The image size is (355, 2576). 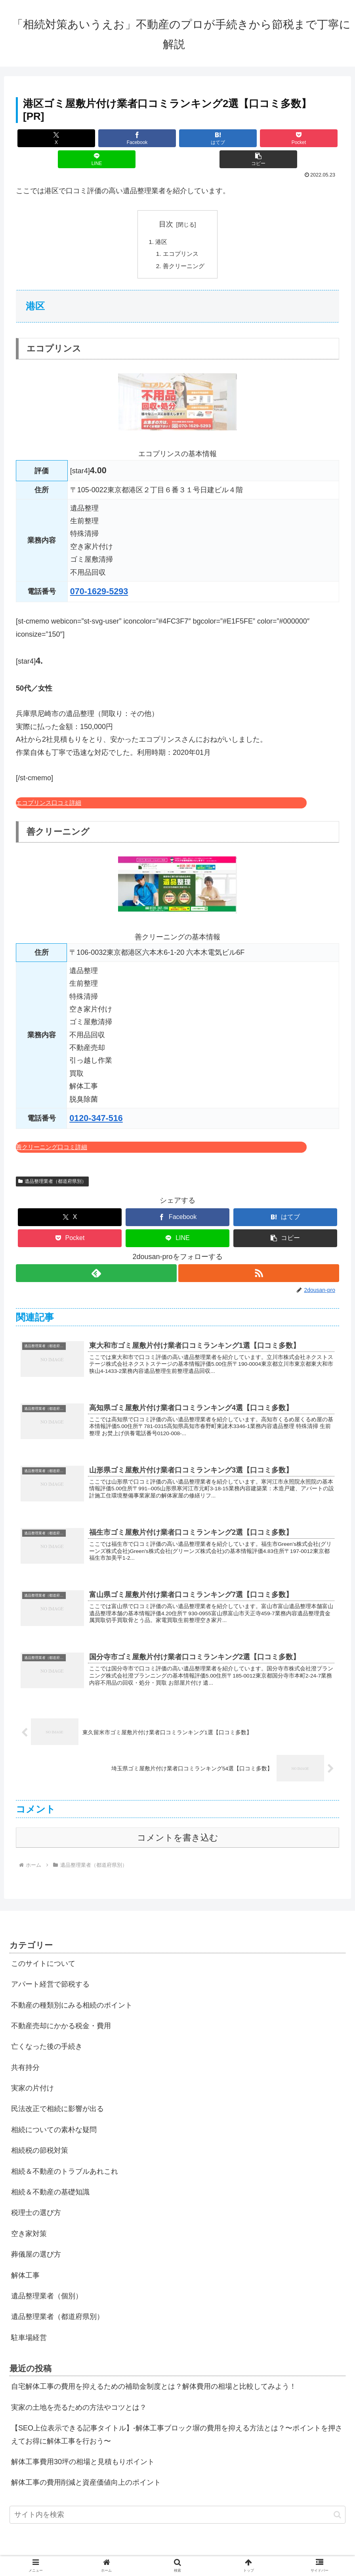 I want to click on [input], so click(x=177, y=2506).